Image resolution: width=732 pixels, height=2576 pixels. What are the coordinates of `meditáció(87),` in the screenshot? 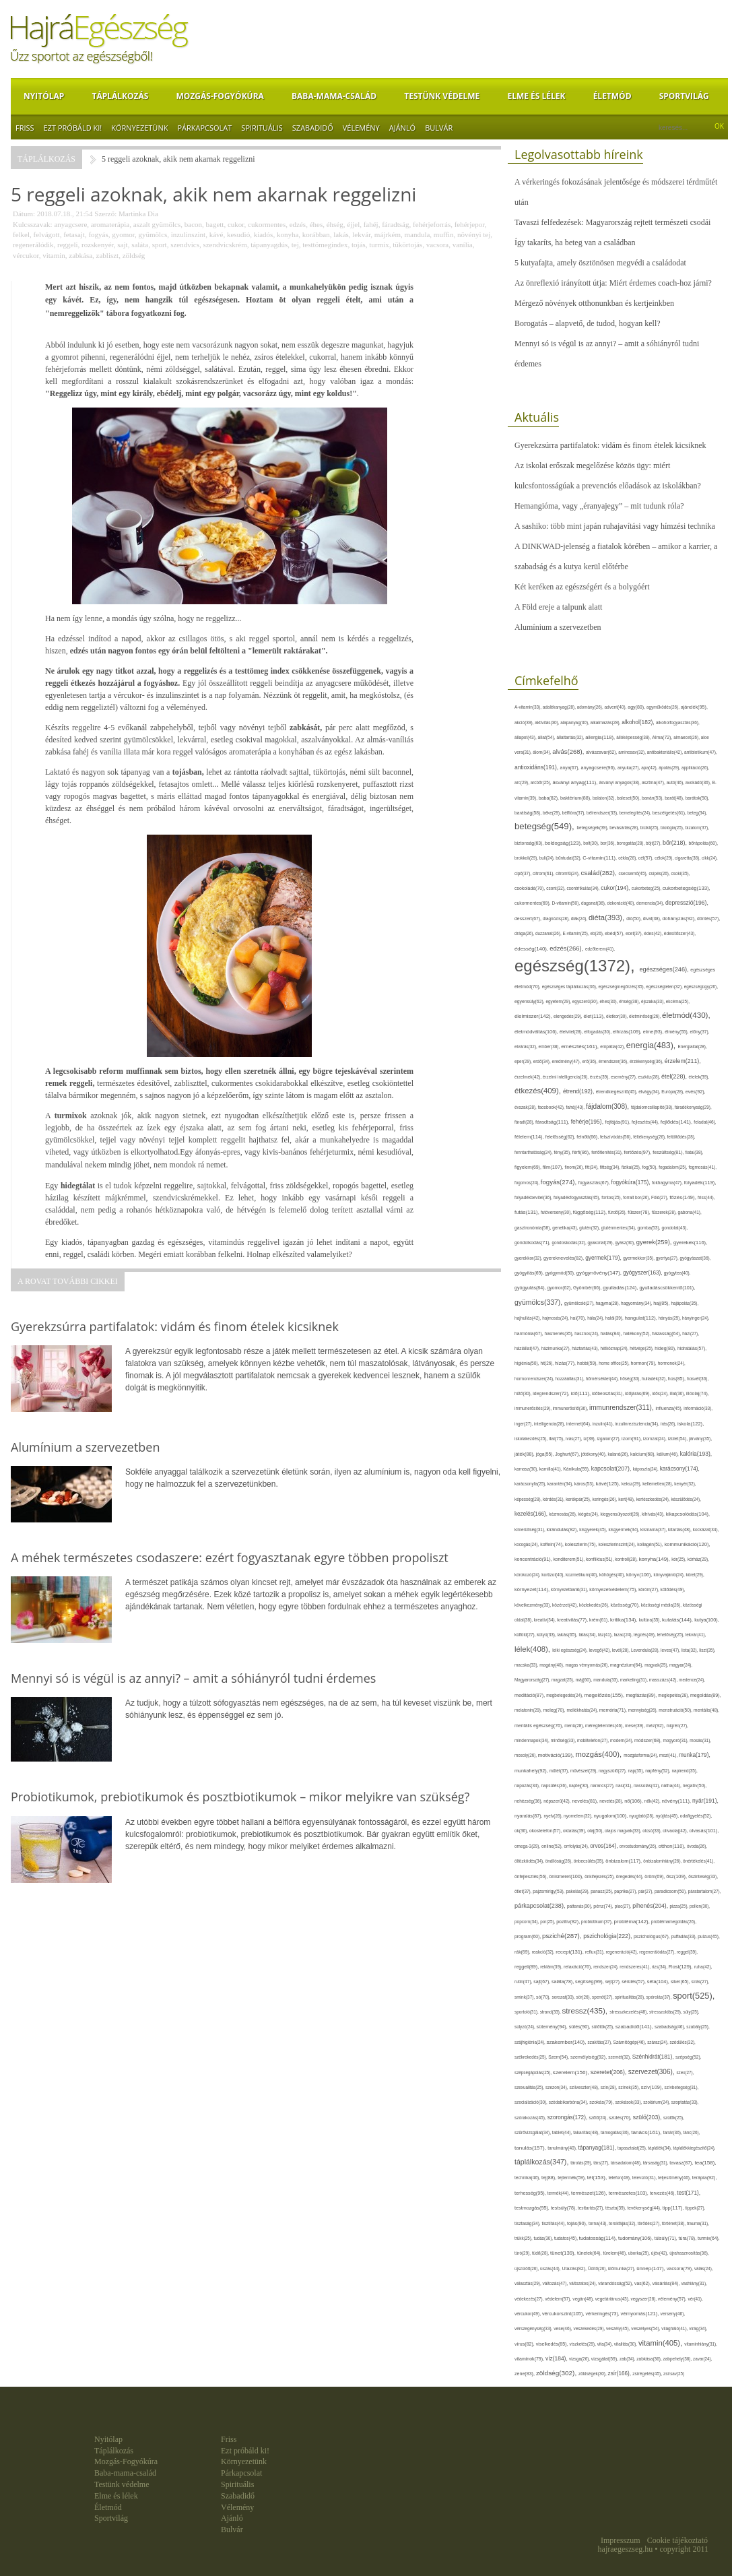 It's located at (530, 1695).